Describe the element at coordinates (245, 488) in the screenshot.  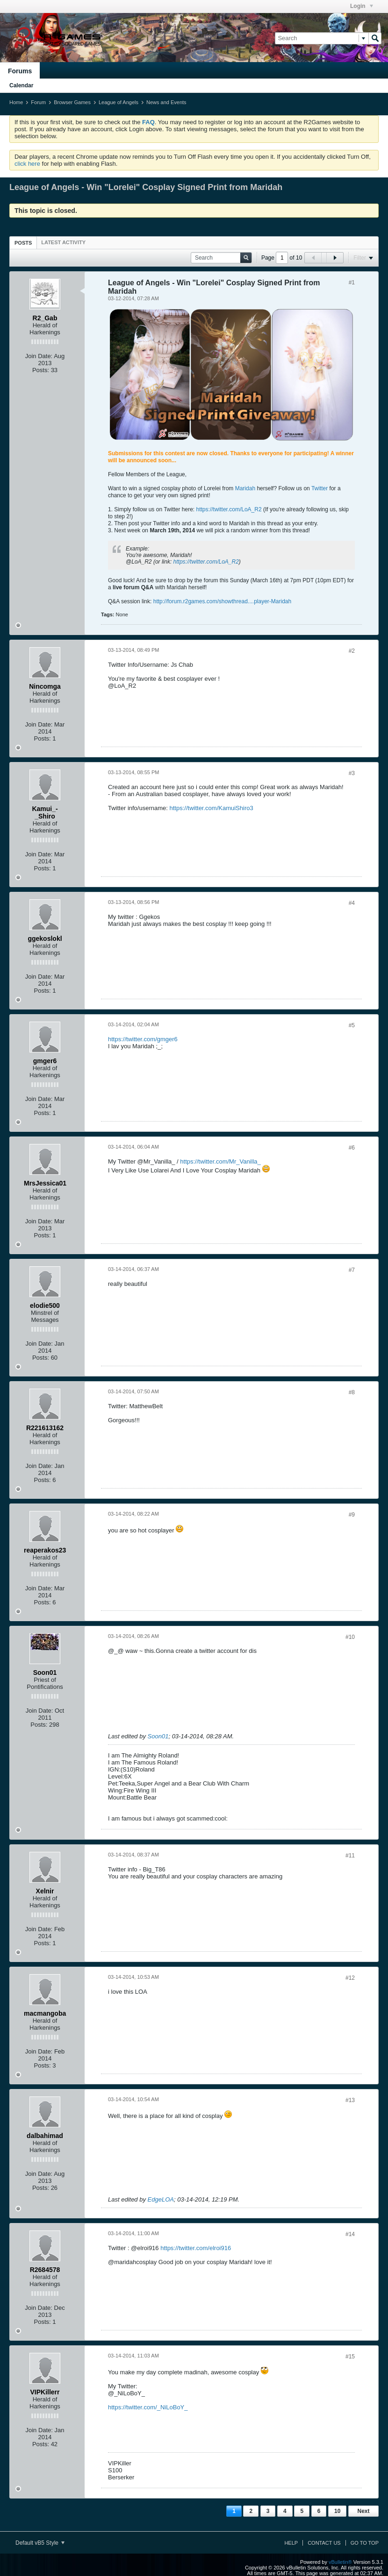
I see `Maridah` at that location.